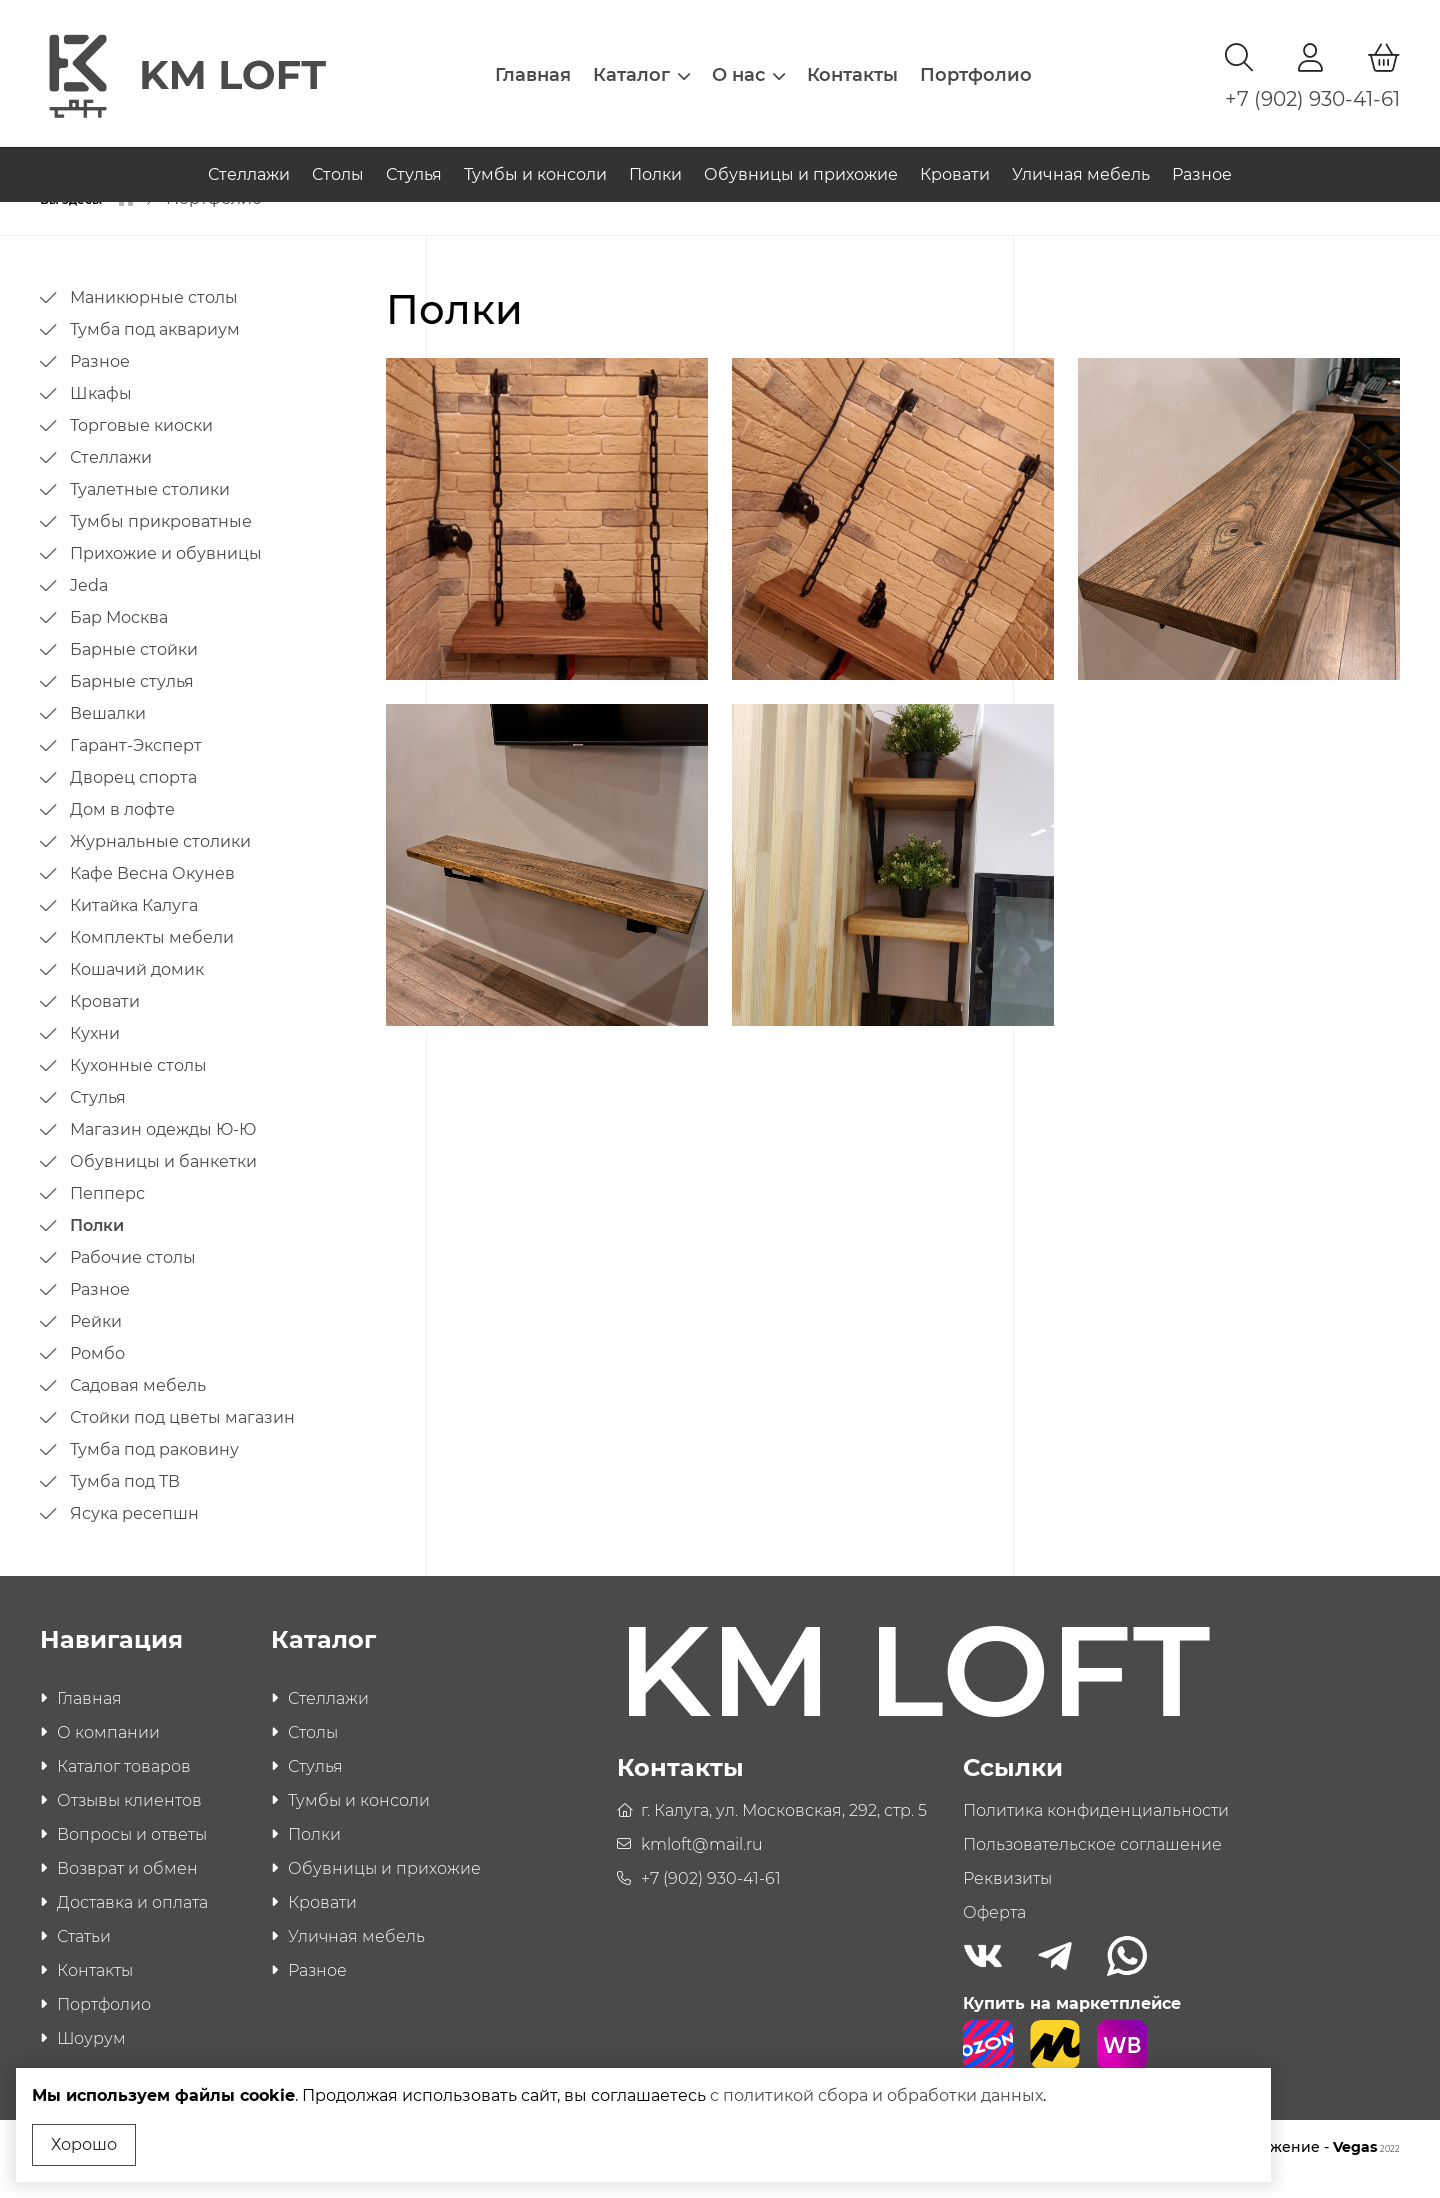  Describe the element at coordinates (1366, 2170) in the screenshot. I see `Vegas` at that location.